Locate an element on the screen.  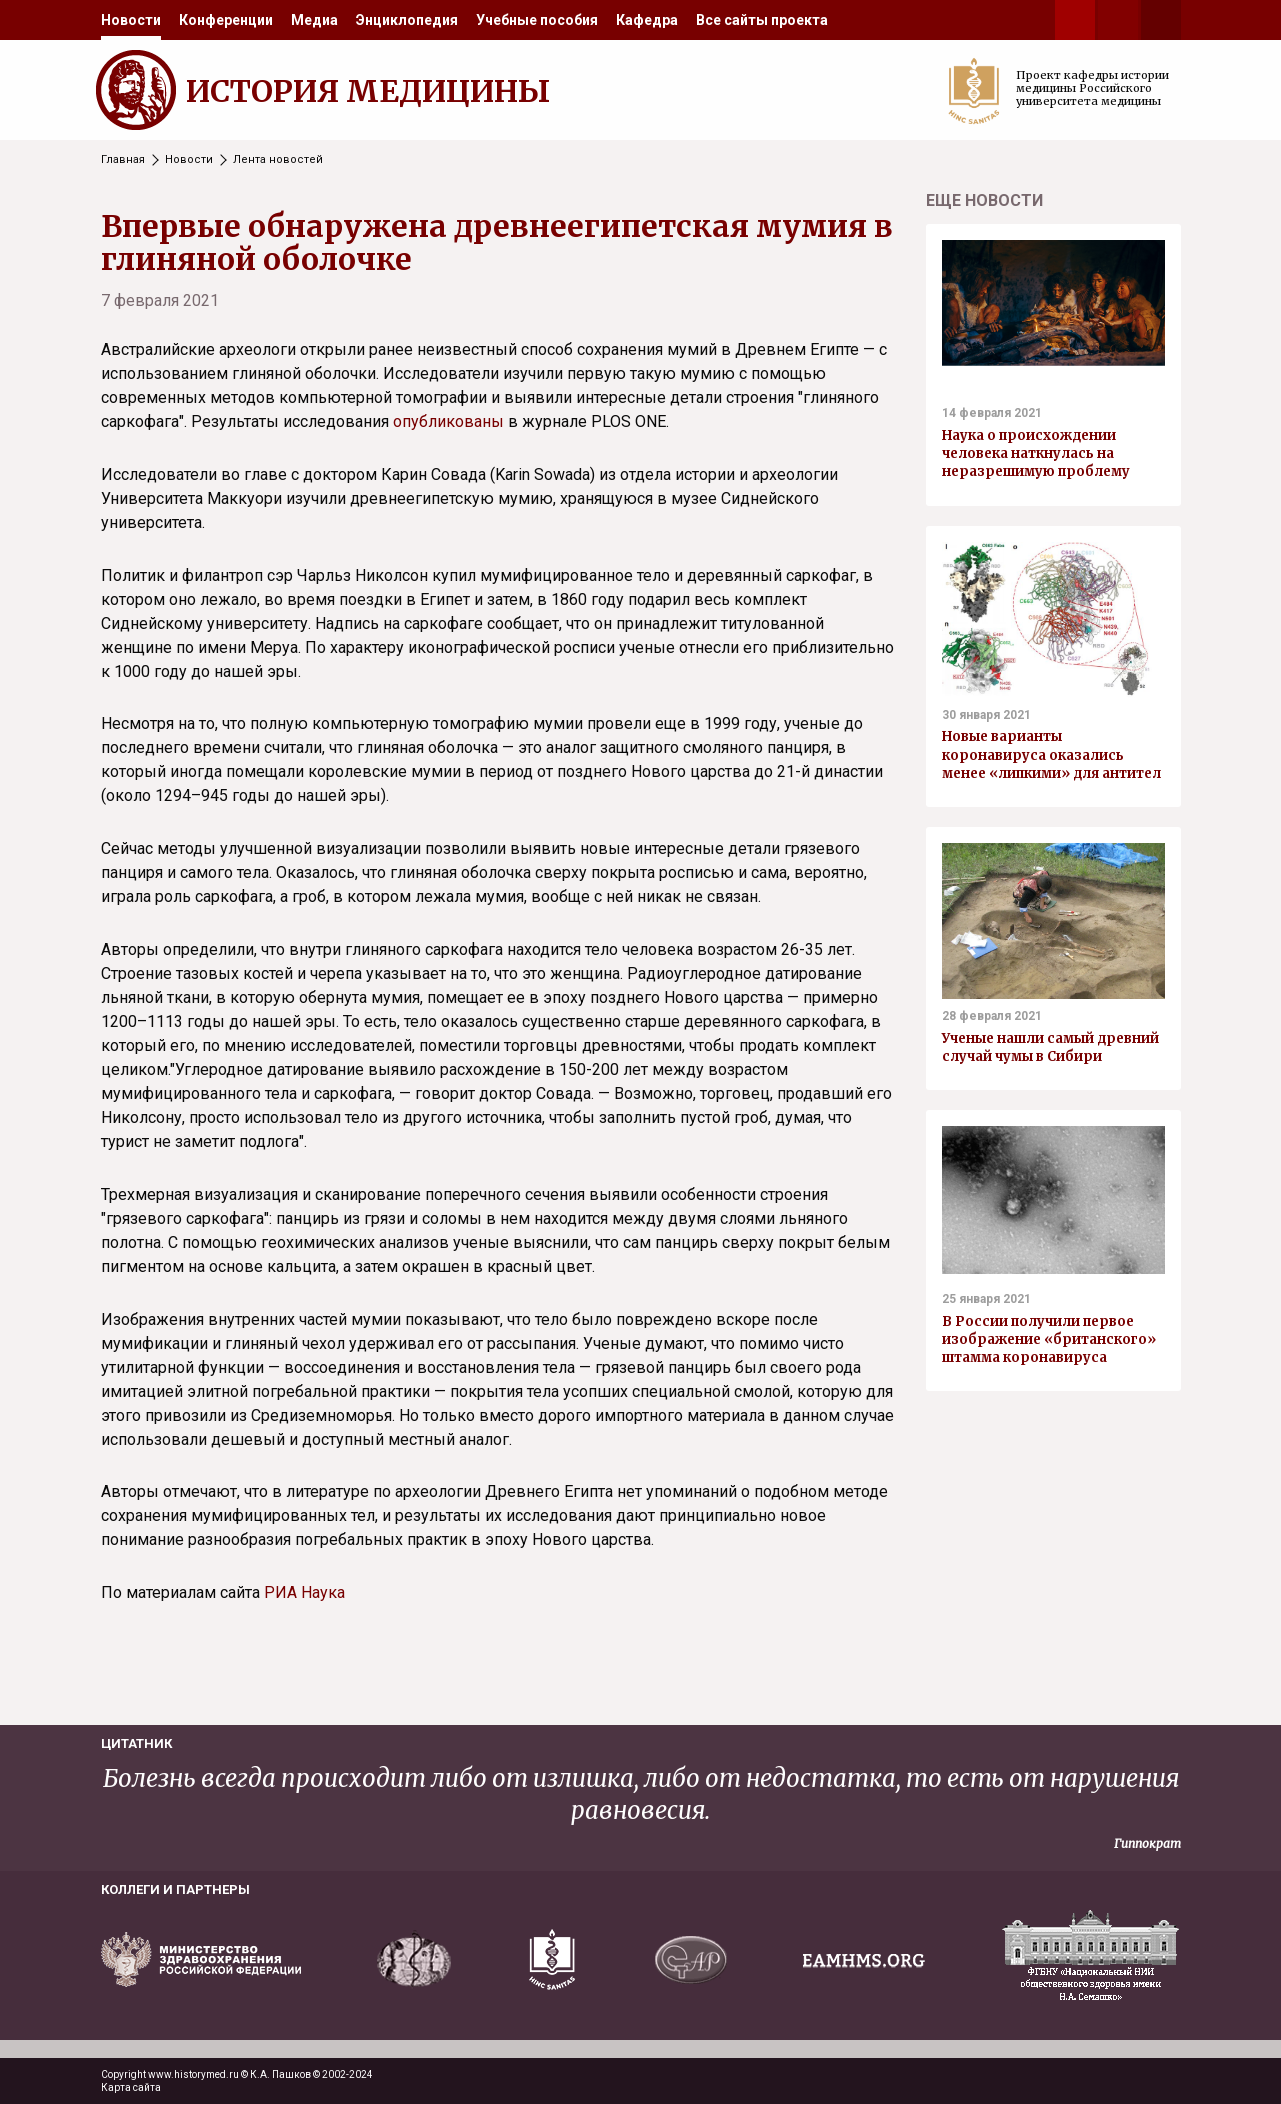
Конференции is located at coordinates (226, 20).